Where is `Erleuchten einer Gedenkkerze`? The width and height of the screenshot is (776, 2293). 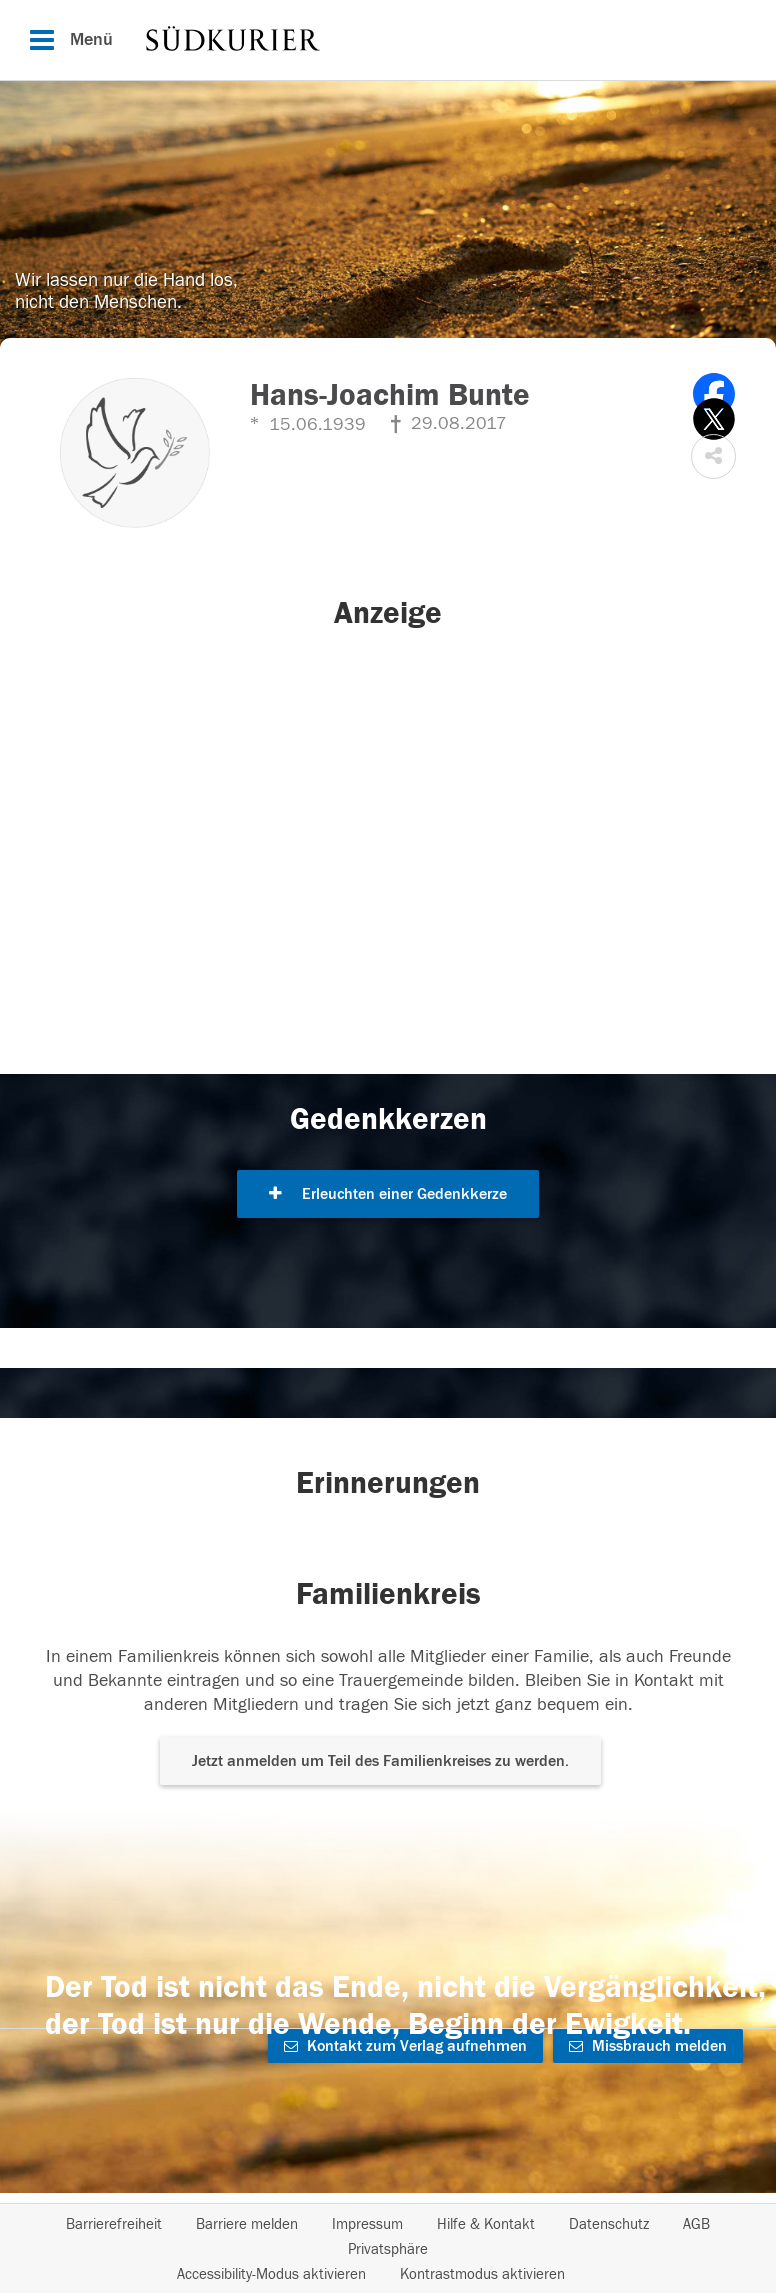
Erleuchten einer Gedenkkerze is located at coordinates (388, 1194).